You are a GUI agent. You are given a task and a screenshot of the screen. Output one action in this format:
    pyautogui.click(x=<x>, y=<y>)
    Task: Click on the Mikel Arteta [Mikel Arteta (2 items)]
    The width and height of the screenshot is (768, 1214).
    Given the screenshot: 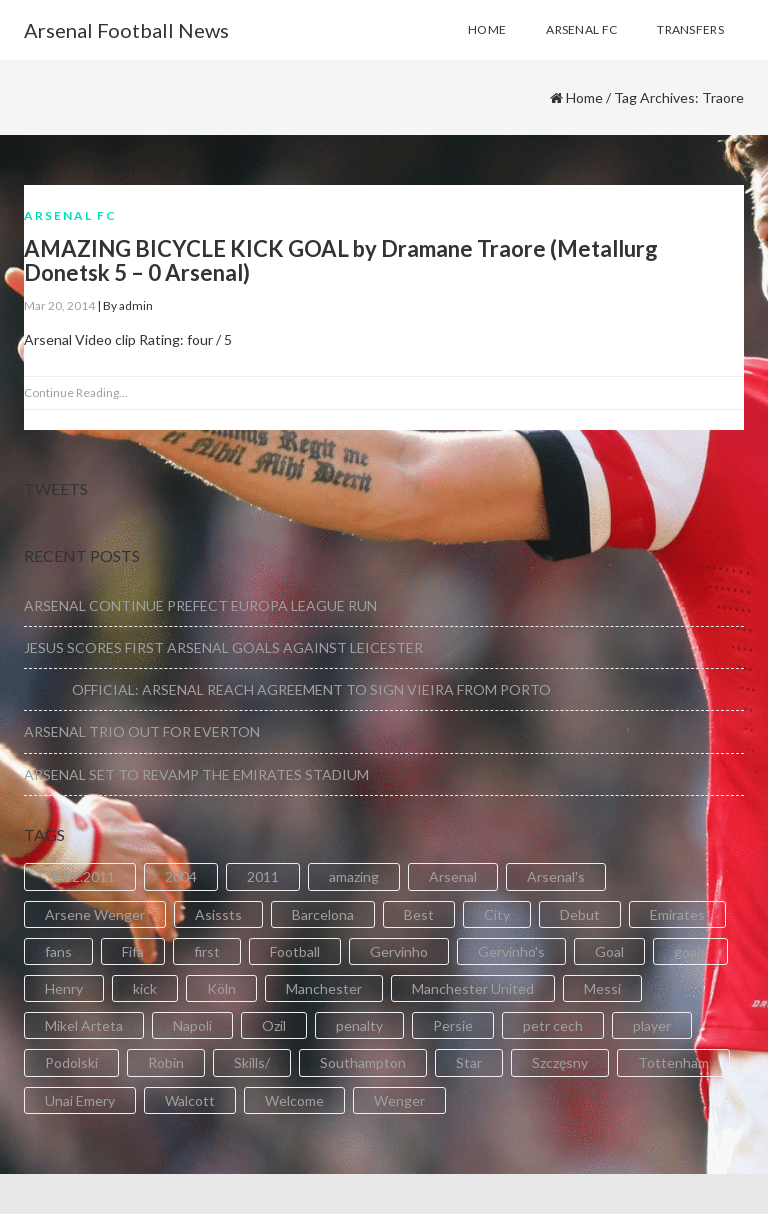 What is the action you would take?
    pyautogui.click(x=84, y=1025)
    